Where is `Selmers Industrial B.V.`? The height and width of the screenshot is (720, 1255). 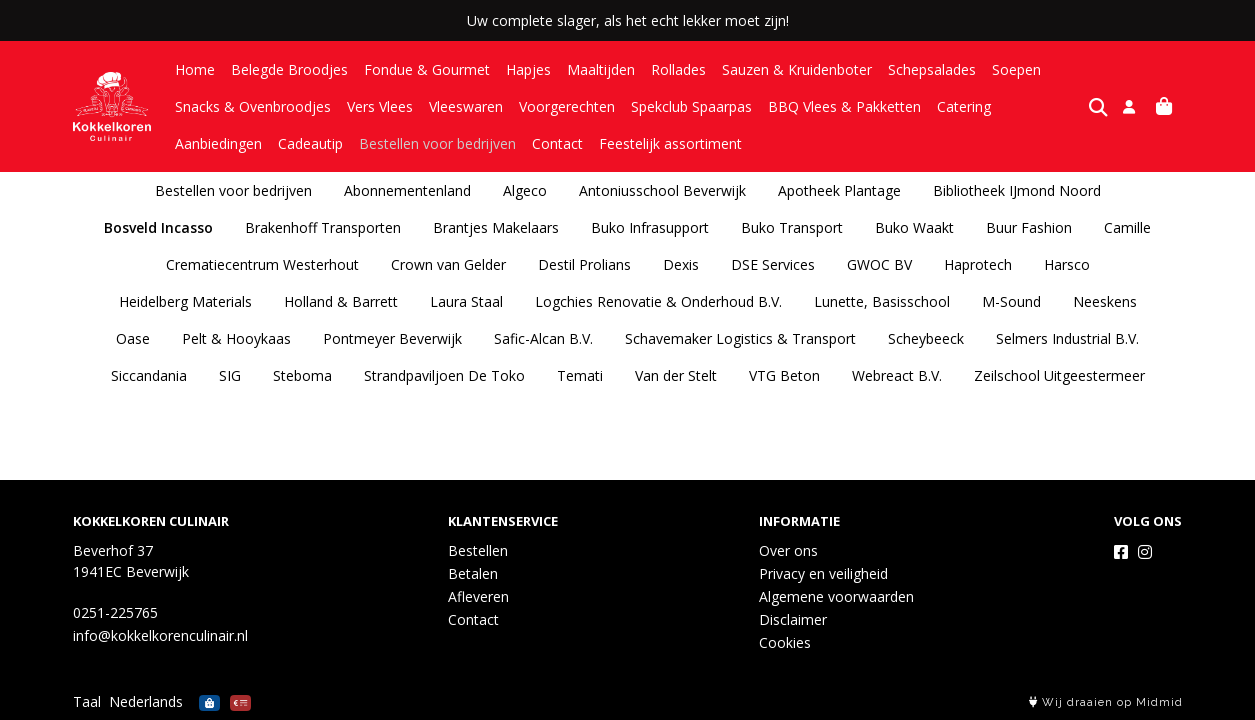 Selmers Industrial B.V. is located at coordinates (1067, 338).